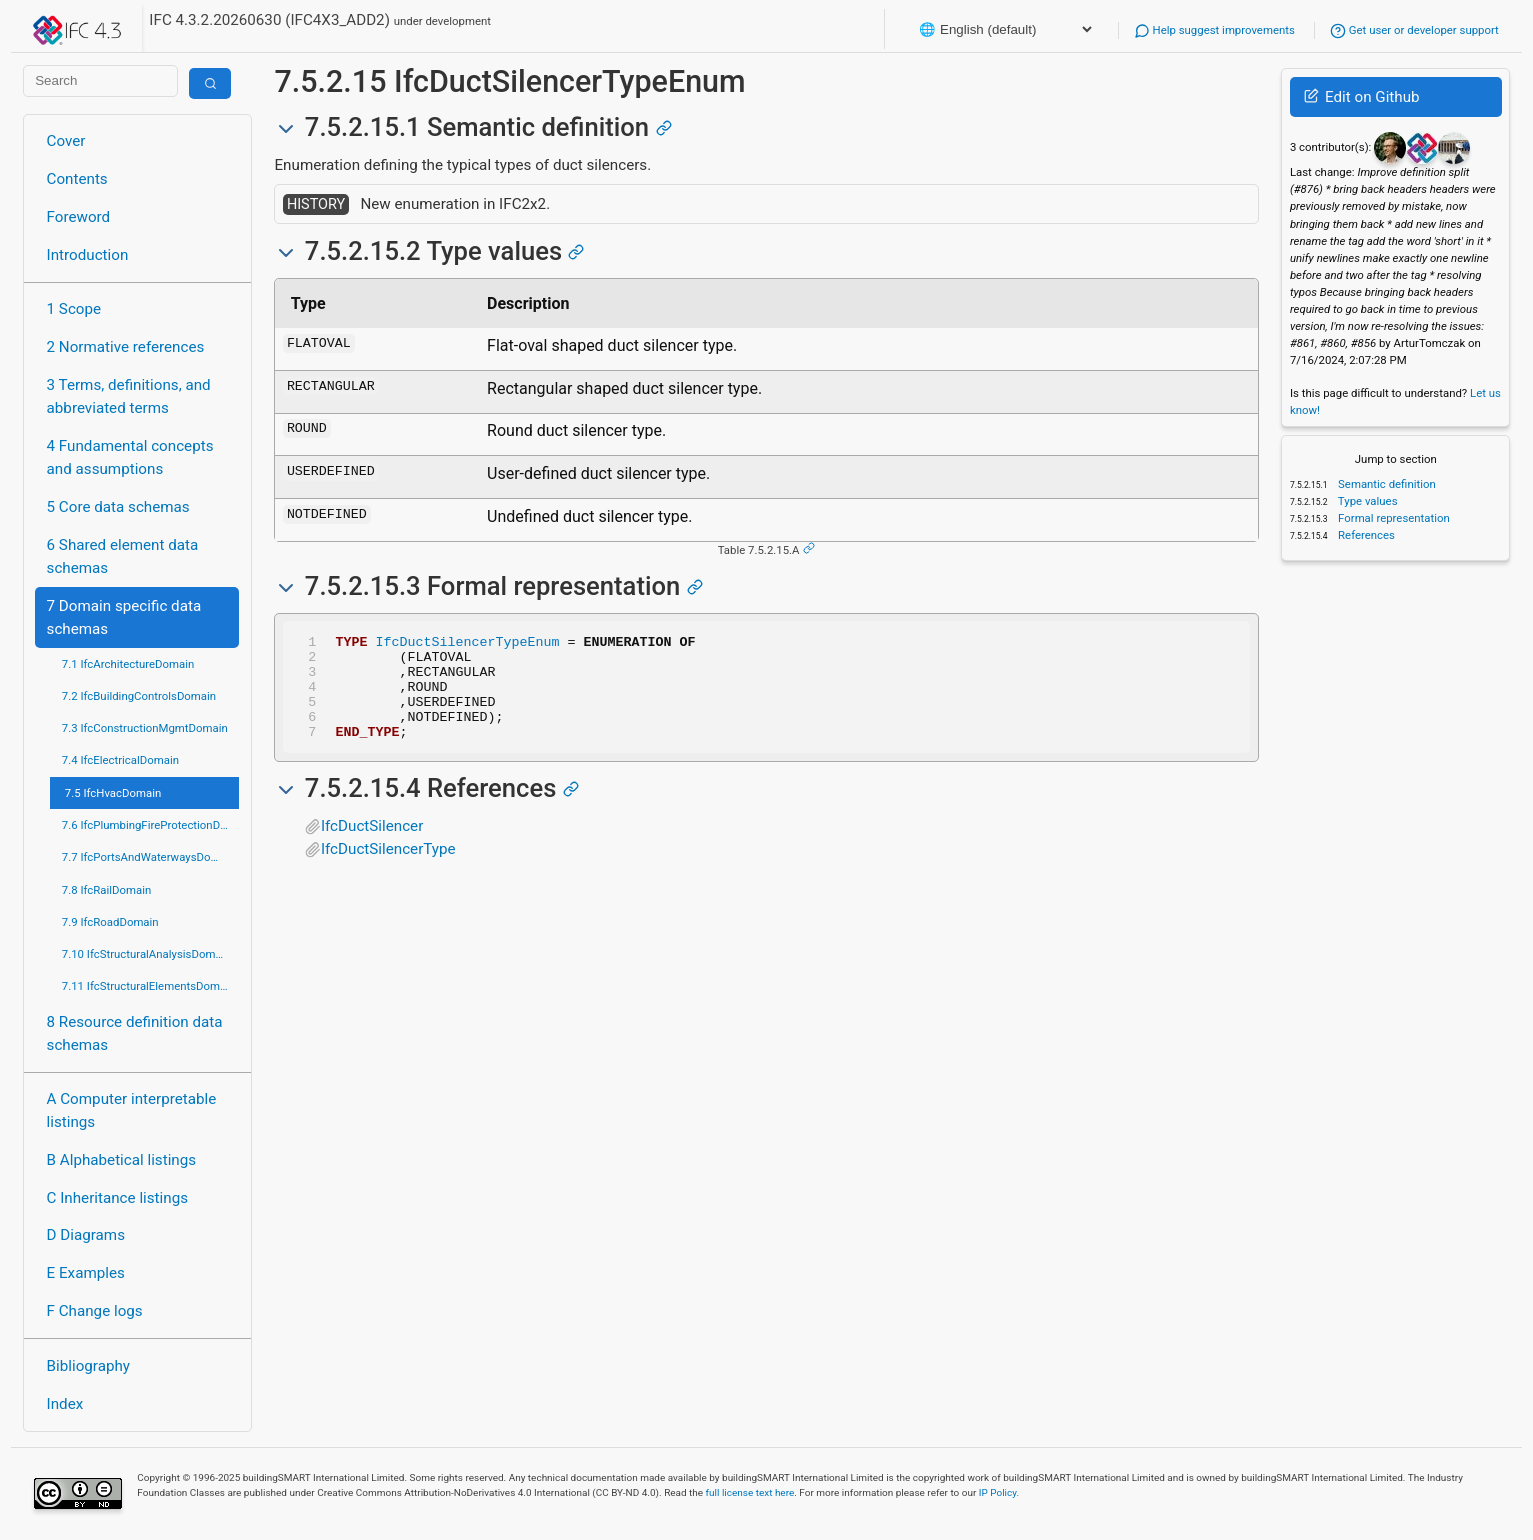 The width and height of the screenshot is (1533, 1540). Describe the element at coordinates (146, 954) in the screenshot. I see `7.10 IfcStructuralAnalysisDomain` at that location.